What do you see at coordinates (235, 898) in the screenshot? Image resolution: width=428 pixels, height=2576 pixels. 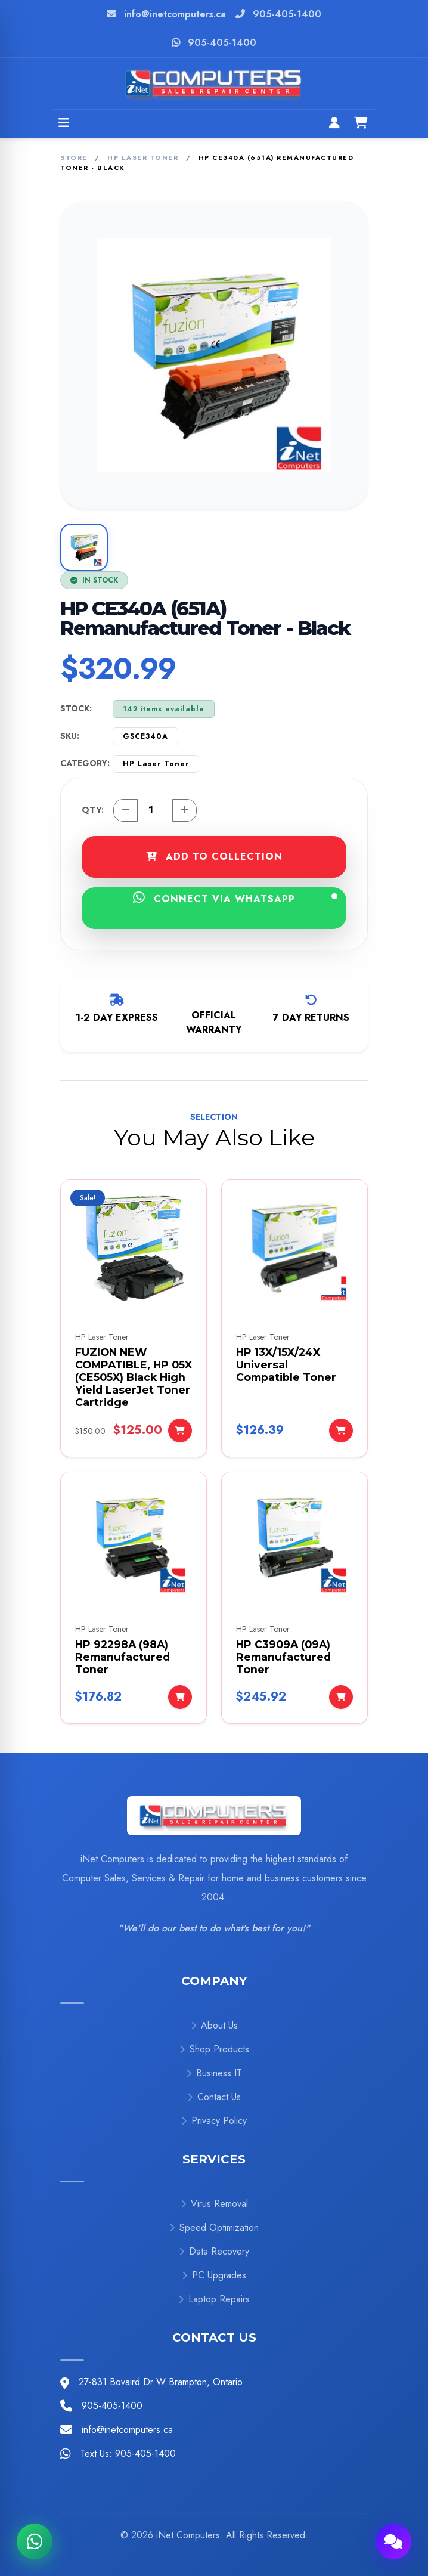 I see `CONNECT VIA WHATSAPP` at bounding box center [235, 898].